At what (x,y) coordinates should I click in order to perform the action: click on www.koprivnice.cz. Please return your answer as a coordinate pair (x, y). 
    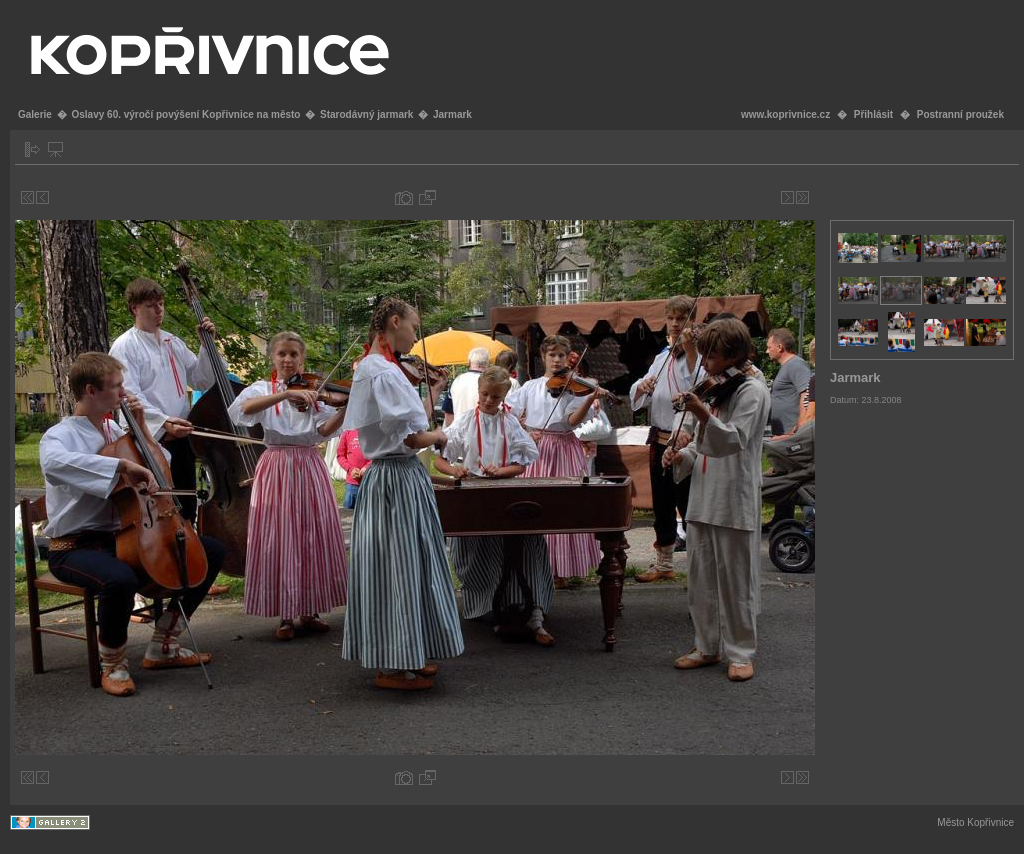
    Looking at the image, I should click on (785, 114).